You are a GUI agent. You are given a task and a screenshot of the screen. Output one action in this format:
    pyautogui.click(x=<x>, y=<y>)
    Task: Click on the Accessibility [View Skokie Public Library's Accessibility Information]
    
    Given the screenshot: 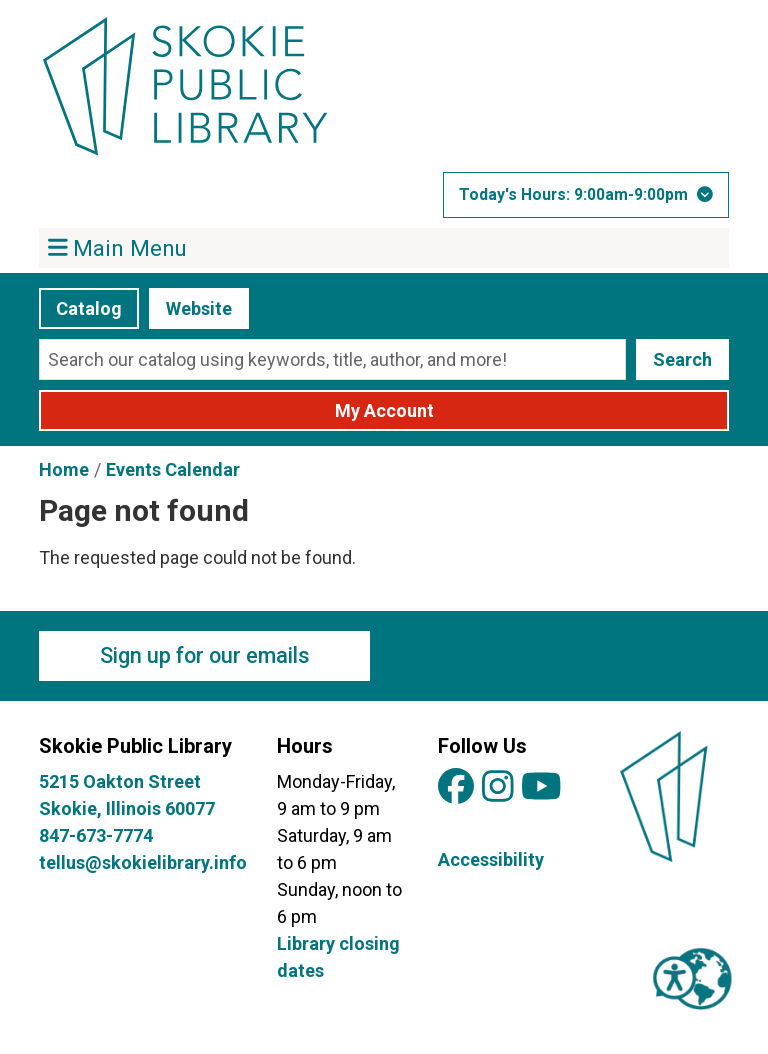 What is the action you would take?
    pyautogui.click(x=491, y=859)
    